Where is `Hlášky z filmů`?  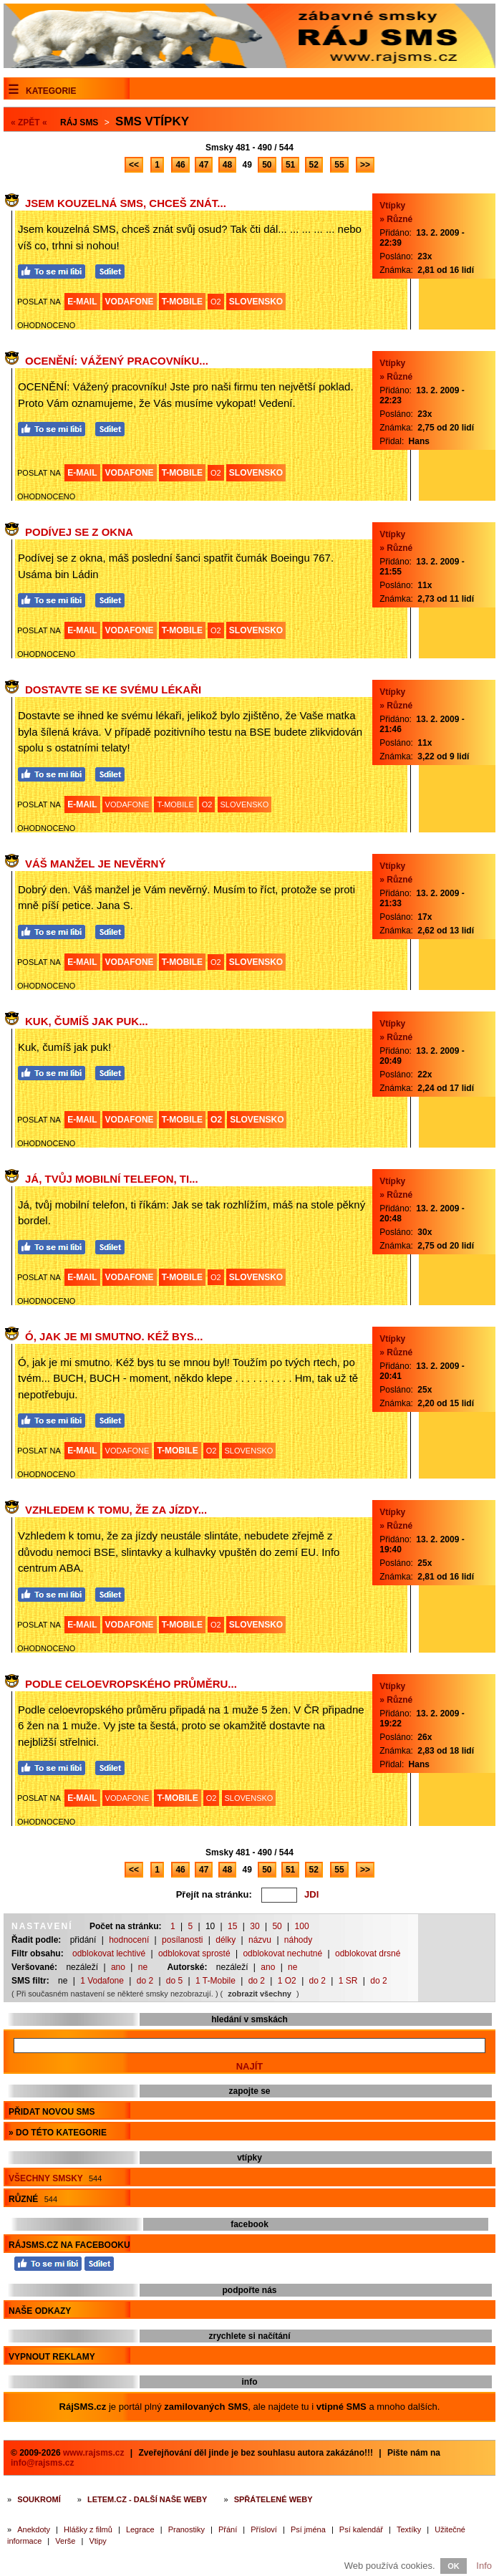 Hlášky z filmů is located at coordinates (88, 2529).